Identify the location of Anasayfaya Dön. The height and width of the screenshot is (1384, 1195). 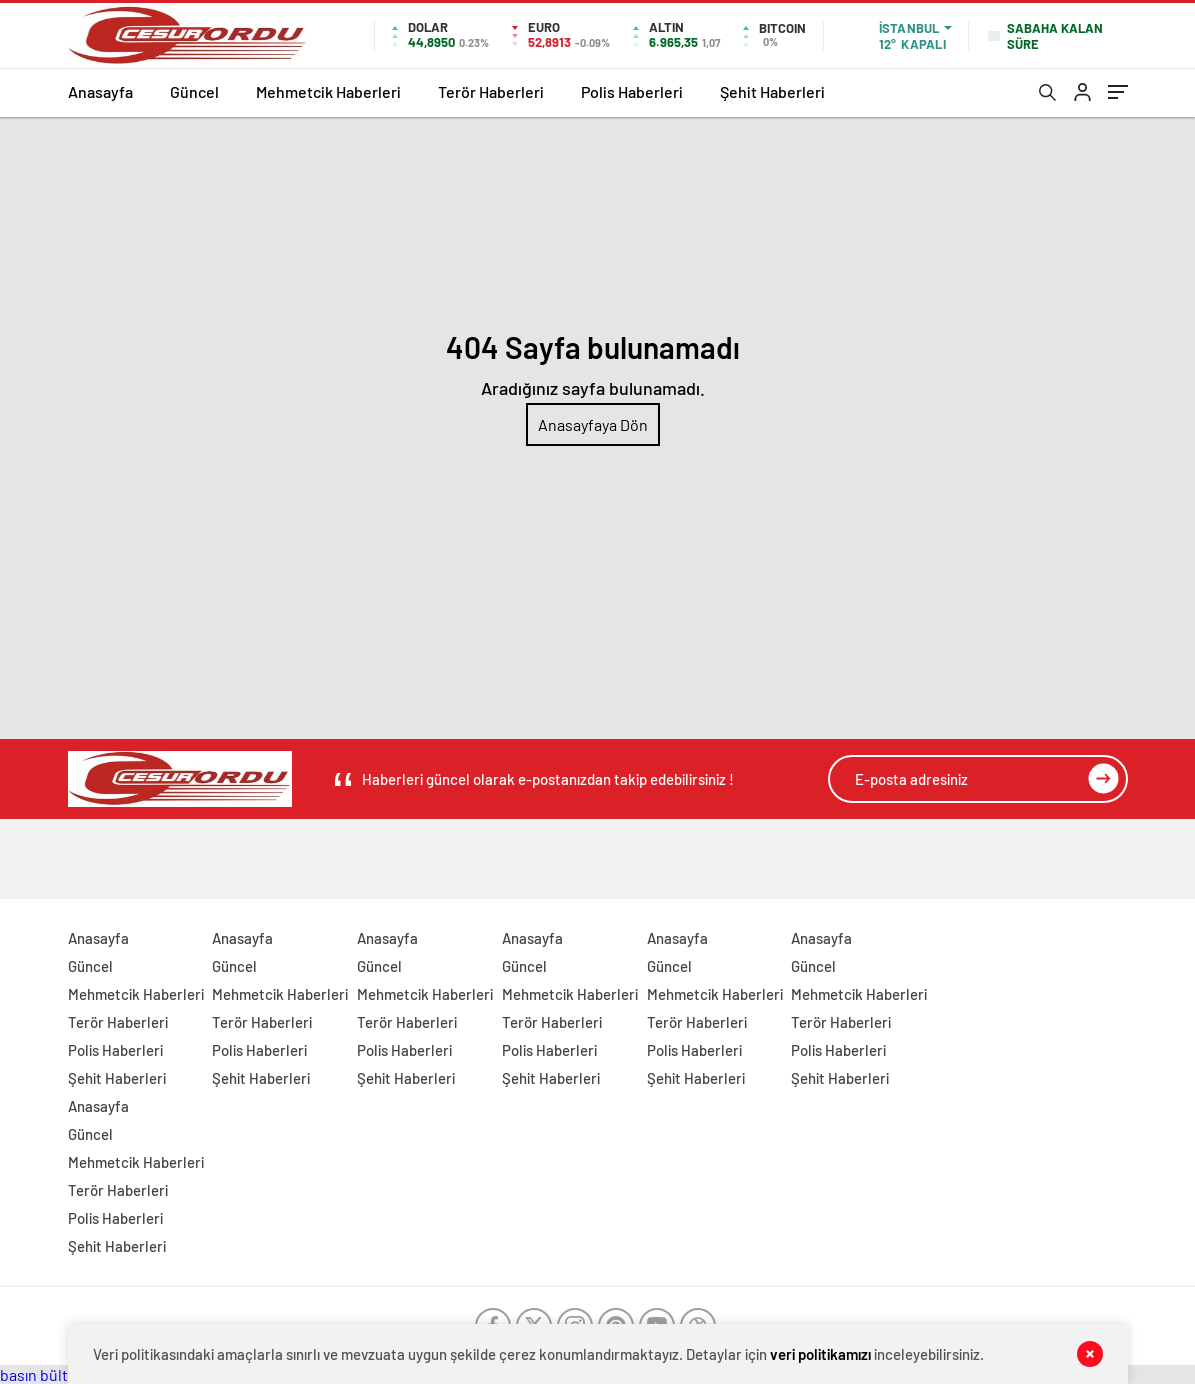
(593, 424).